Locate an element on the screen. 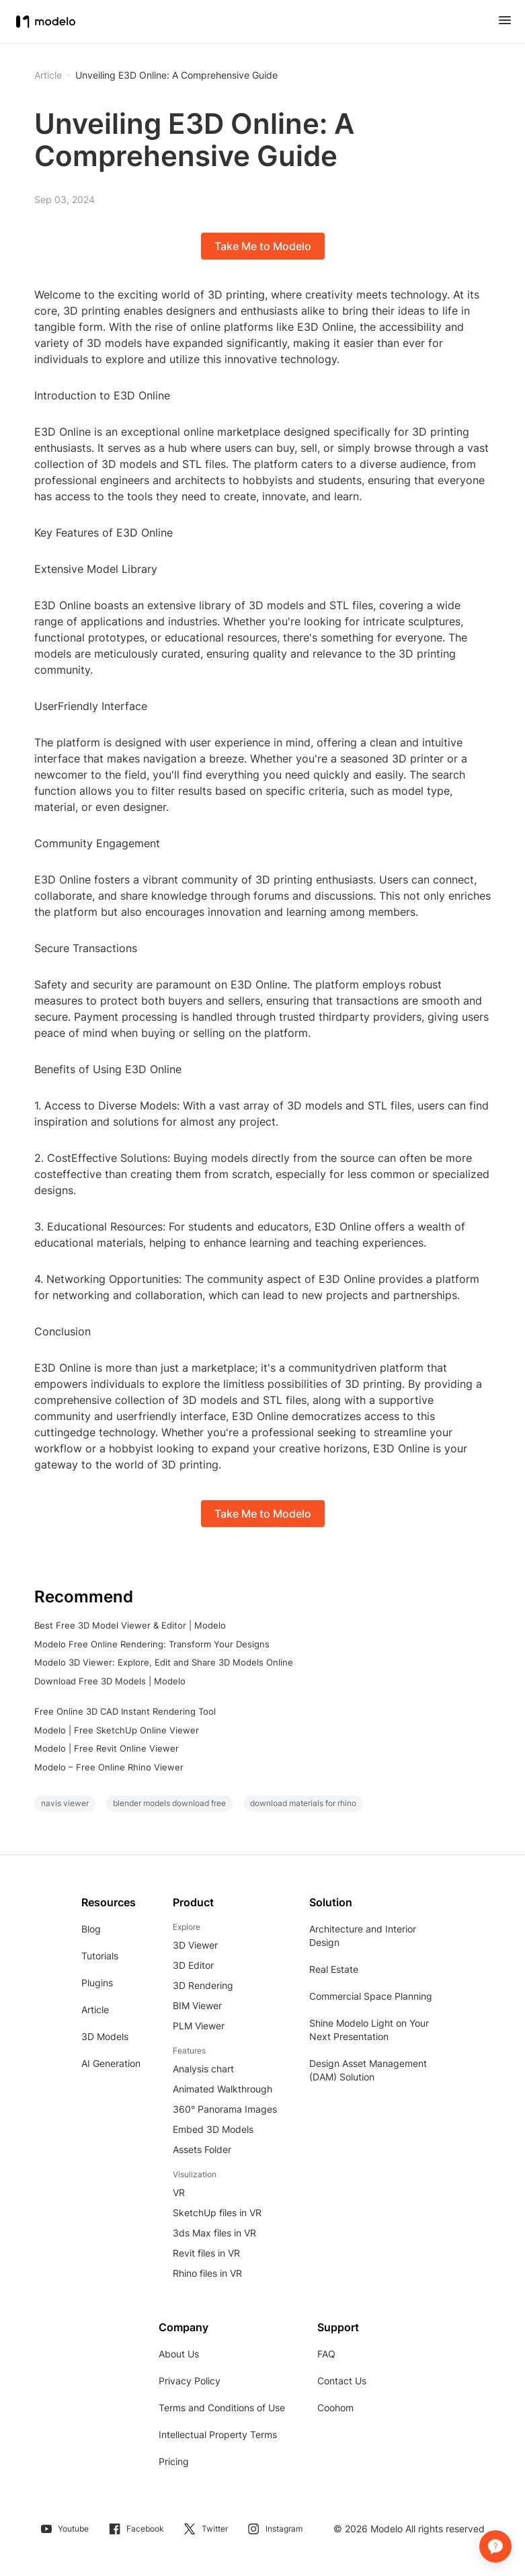 Image resolution: width=525 pixels, height=2576 pixels. Architecture and Interior Design is located at coordinates (362, 1935).